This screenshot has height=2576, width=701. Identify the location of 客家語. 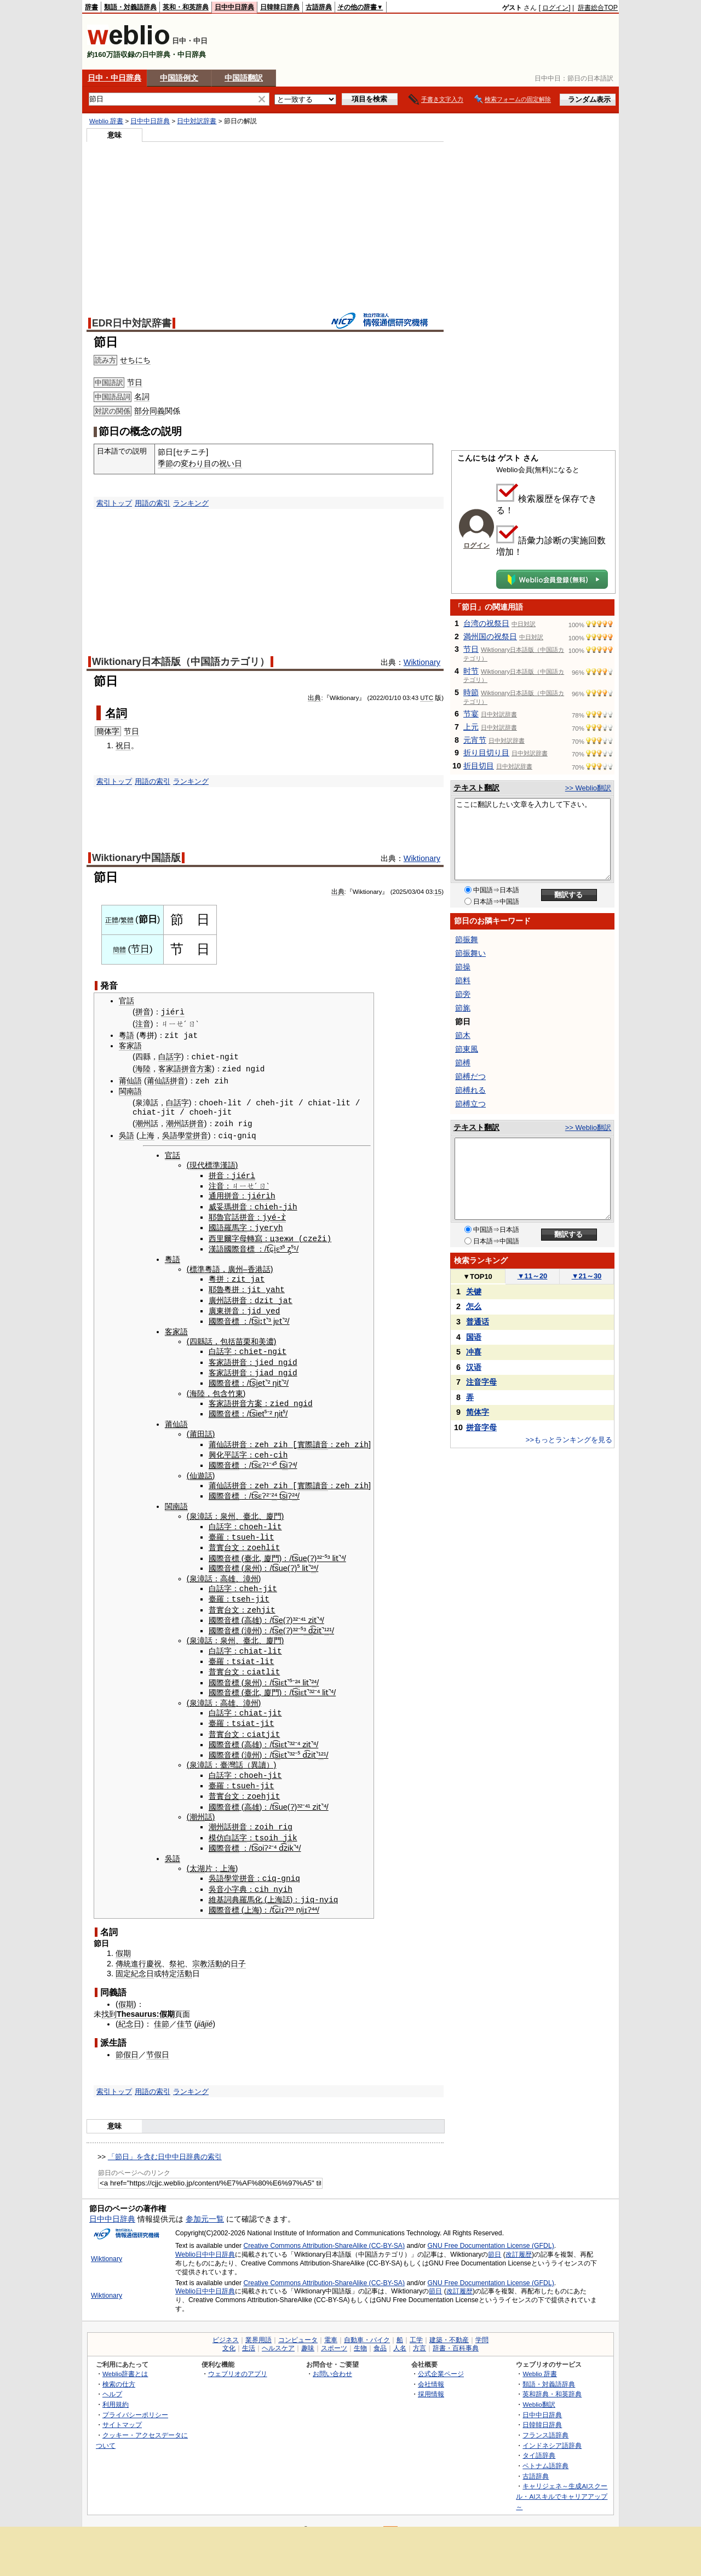
(130, 1045).